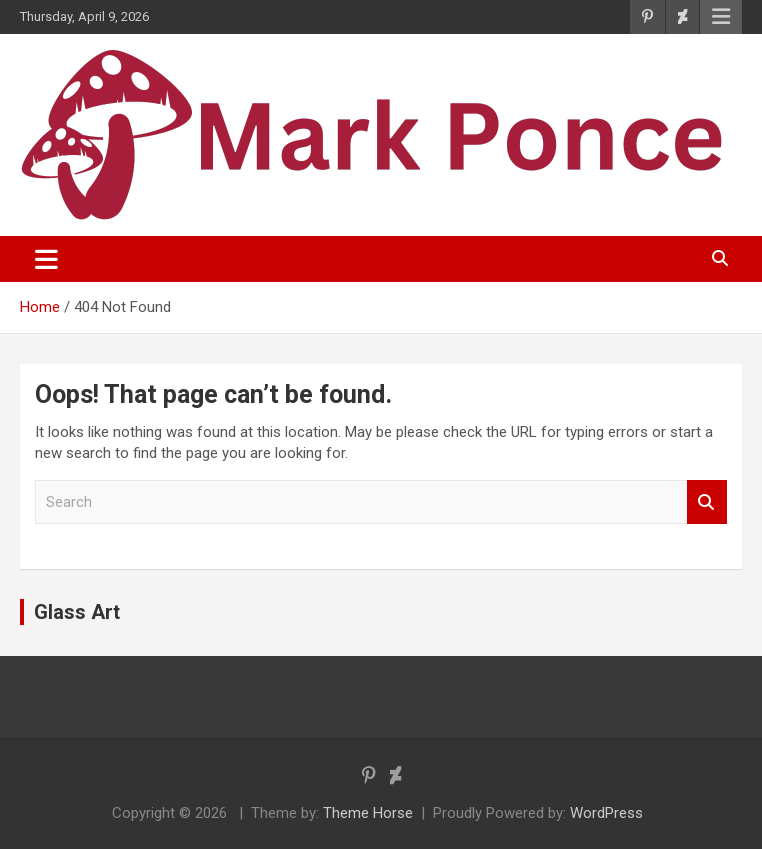 This screenshot has height=849, width=762. What do you see at coordinates (46, 259) in the screenshot?
I see `[Toggle navigation]` at bounding box center [46, 259].